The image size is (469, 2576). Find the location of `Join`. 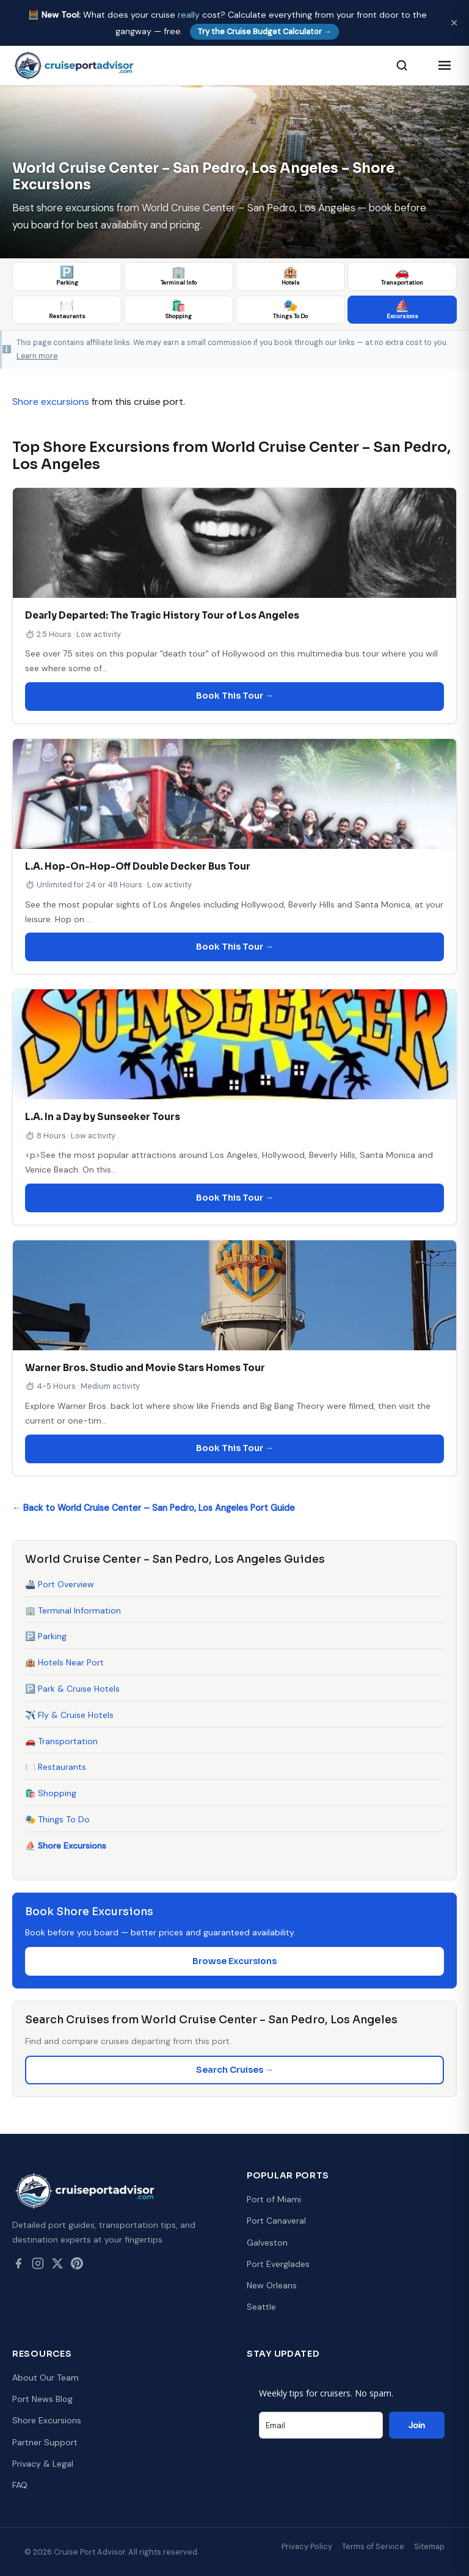

Join is located at coordinates (417, 2425).